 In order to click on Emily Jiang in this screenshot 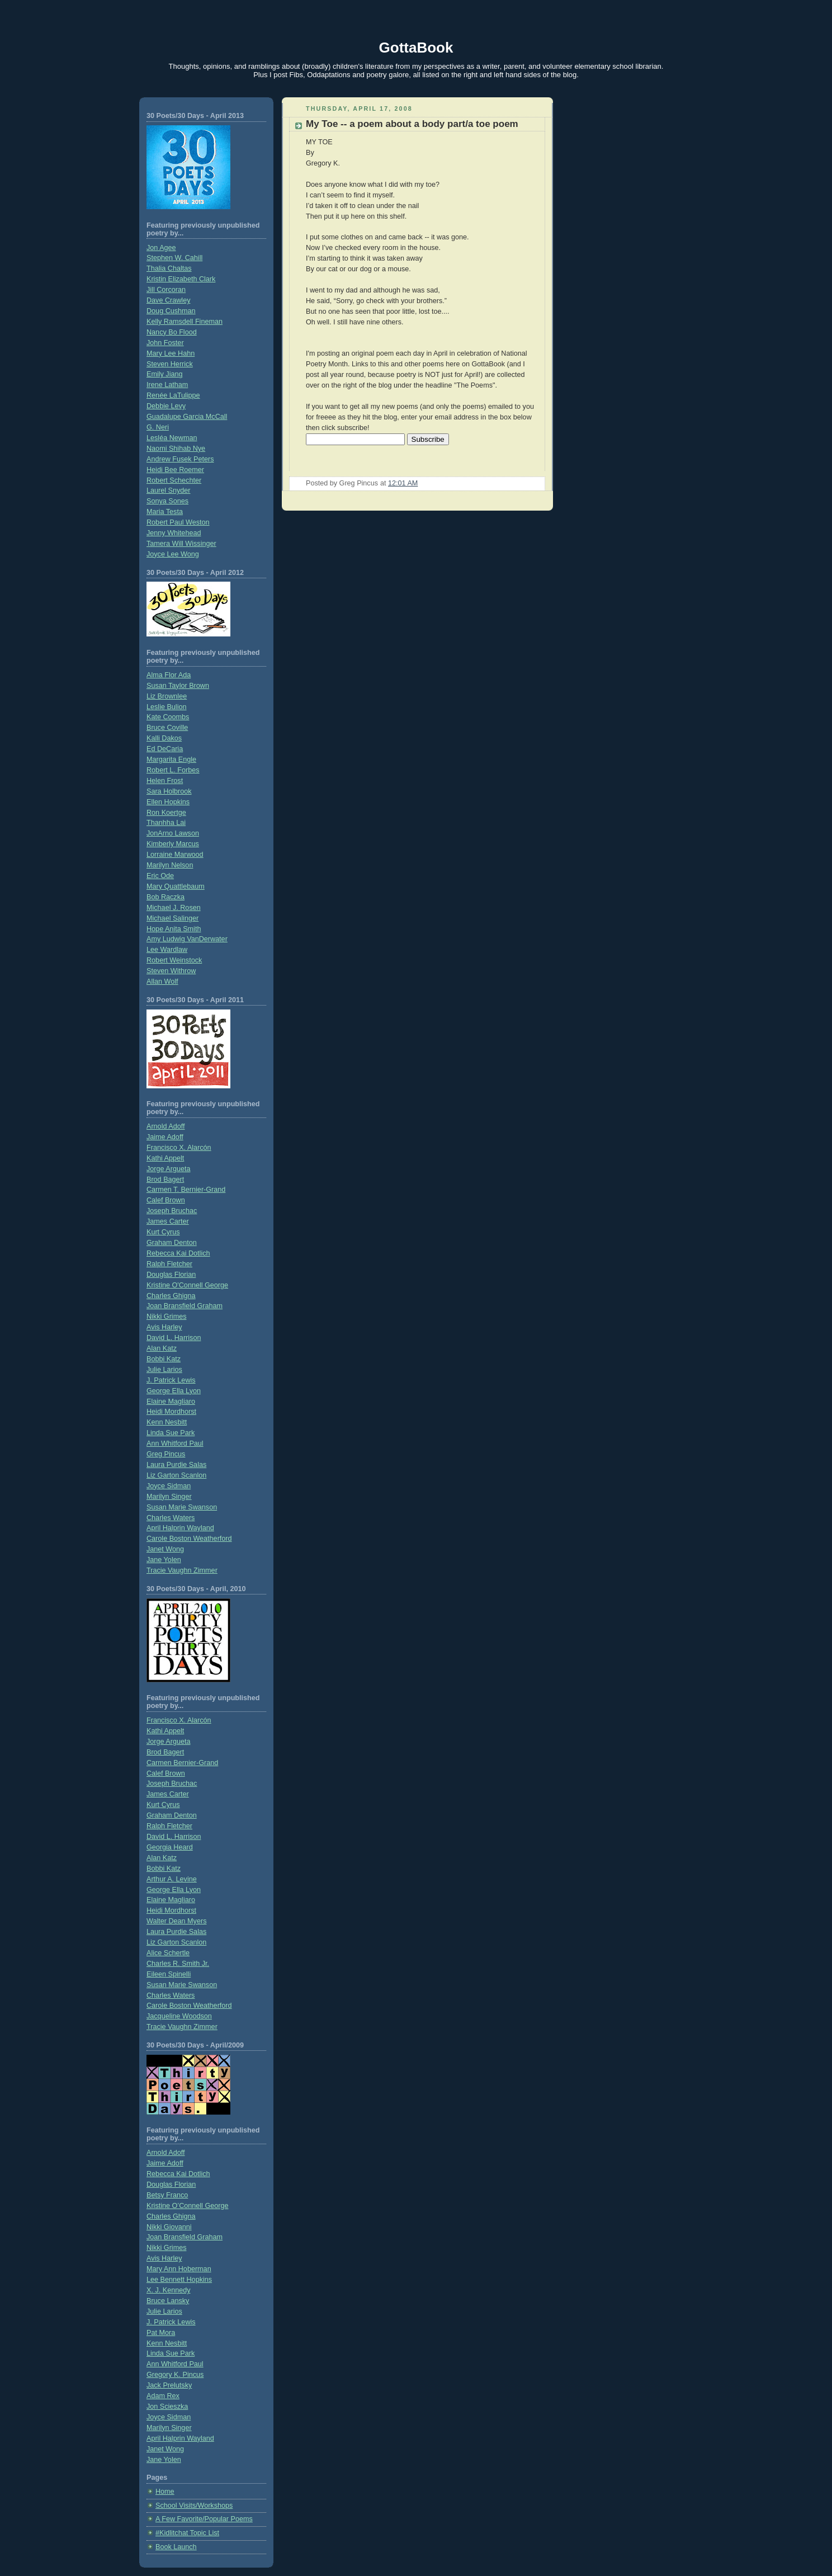, I will do `click(164, 374)`.